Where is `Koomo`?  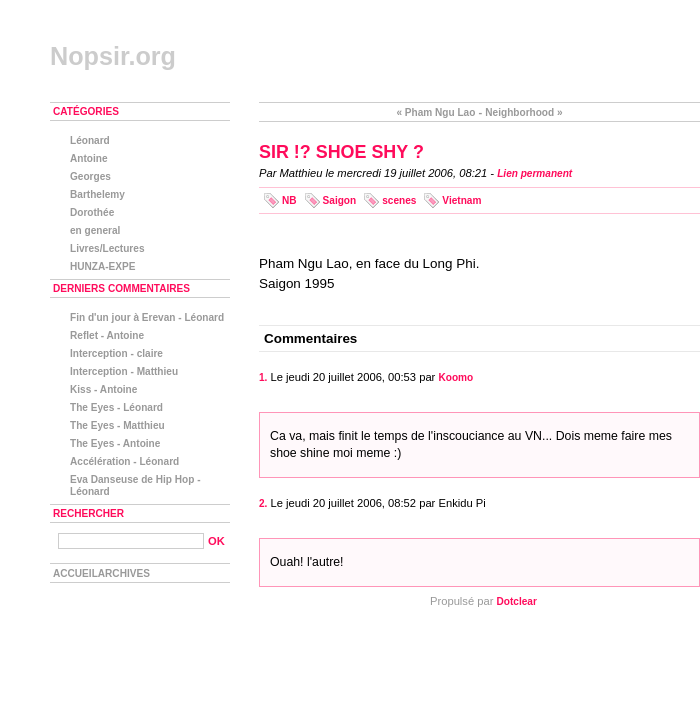 Koomo is located at coordinates (455, 377).